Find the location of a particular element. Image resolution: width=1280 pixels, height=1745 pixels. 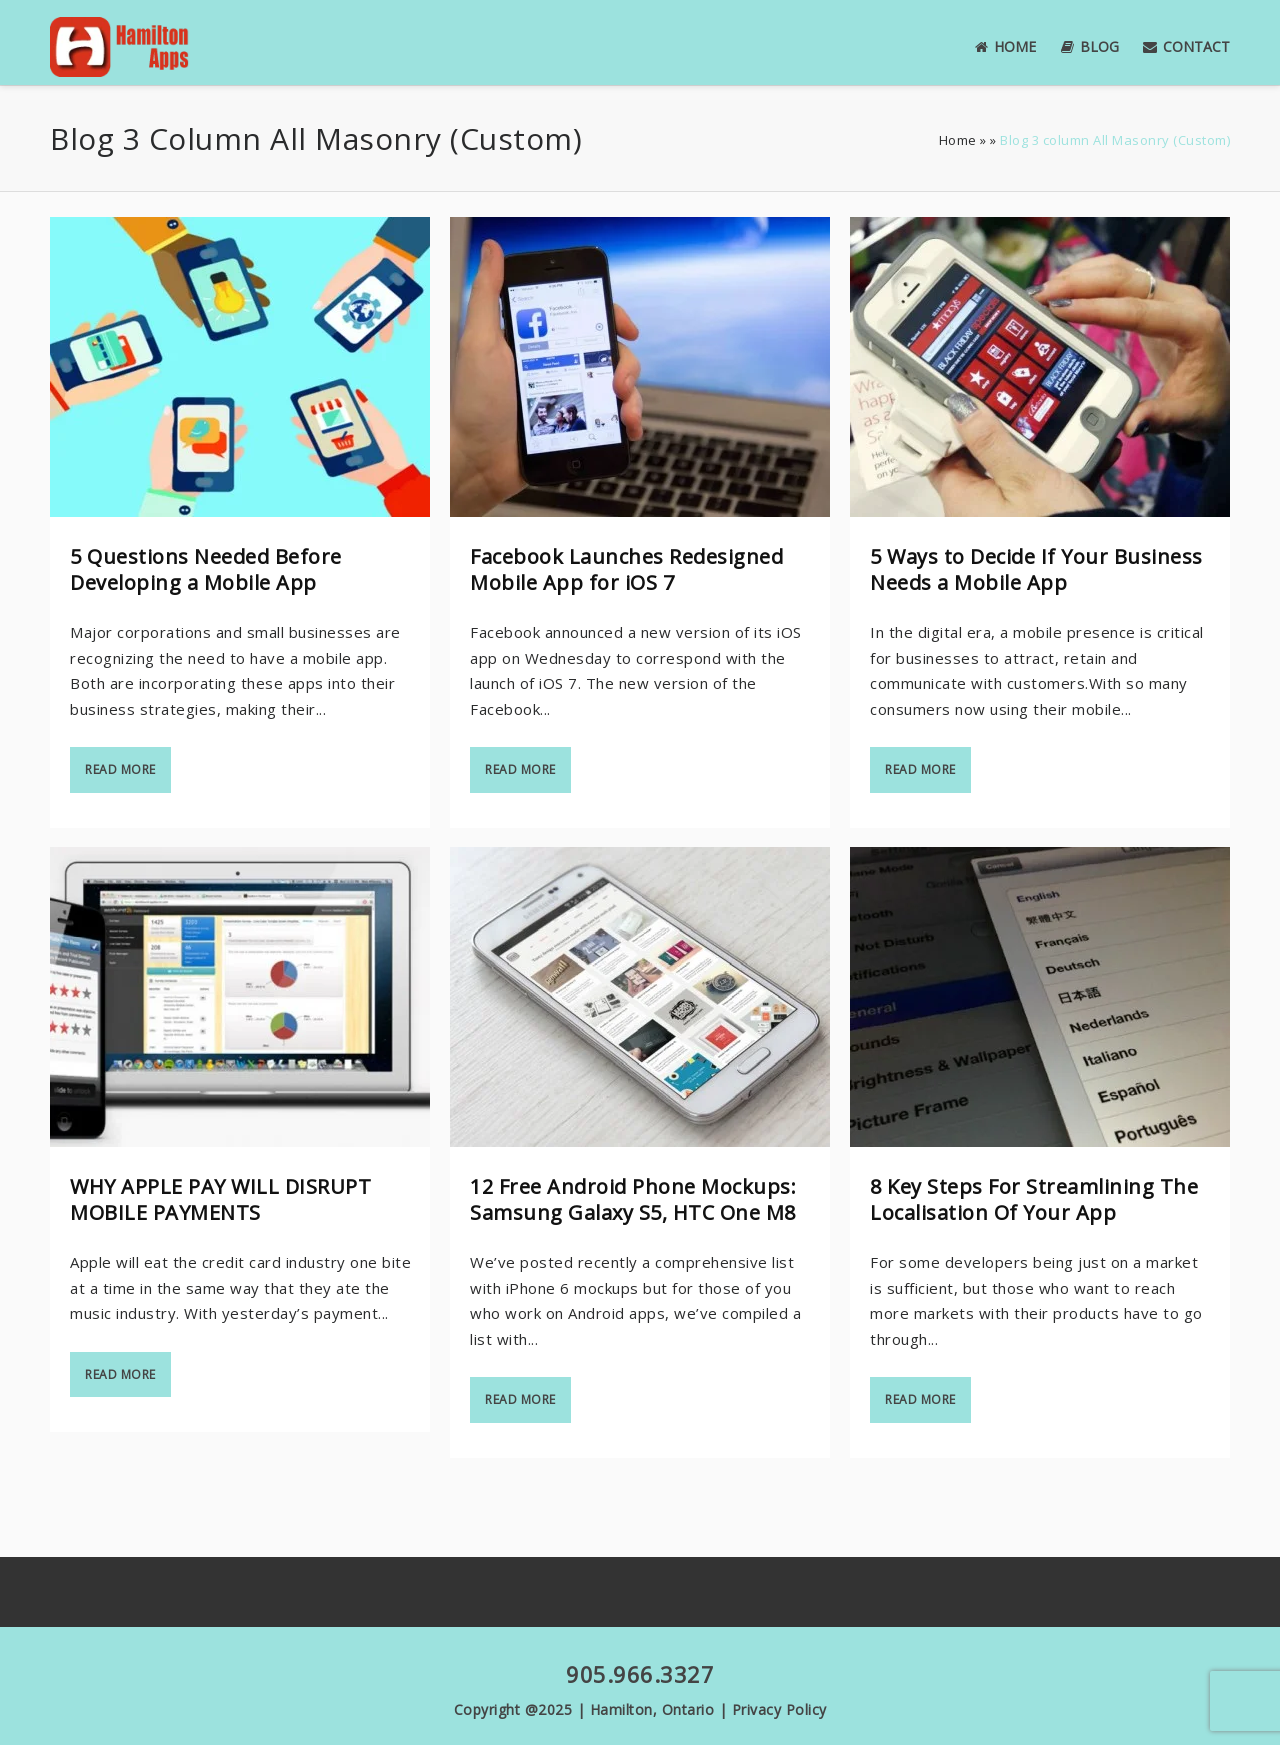

Privacy Policy is located at coordinates (779, 1709).